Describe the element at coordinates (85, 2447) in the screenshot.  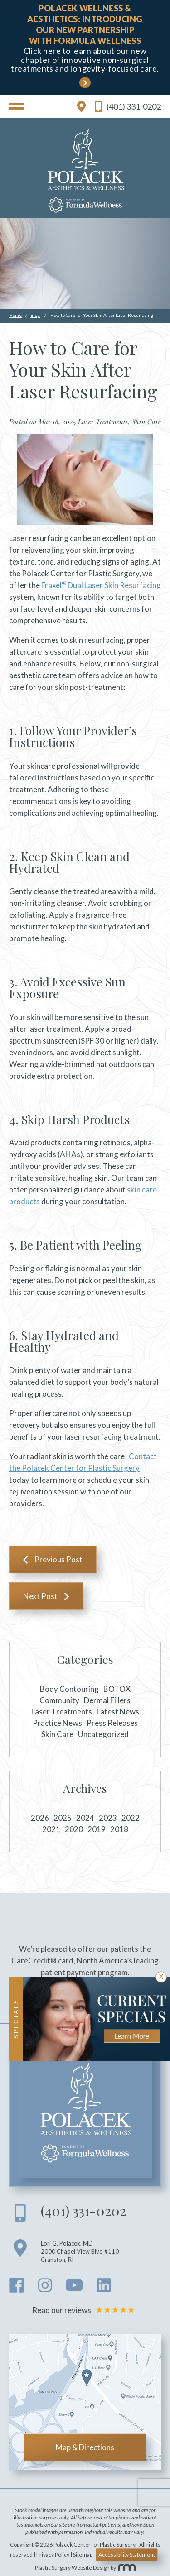
I see `Map & Directions` at that location.